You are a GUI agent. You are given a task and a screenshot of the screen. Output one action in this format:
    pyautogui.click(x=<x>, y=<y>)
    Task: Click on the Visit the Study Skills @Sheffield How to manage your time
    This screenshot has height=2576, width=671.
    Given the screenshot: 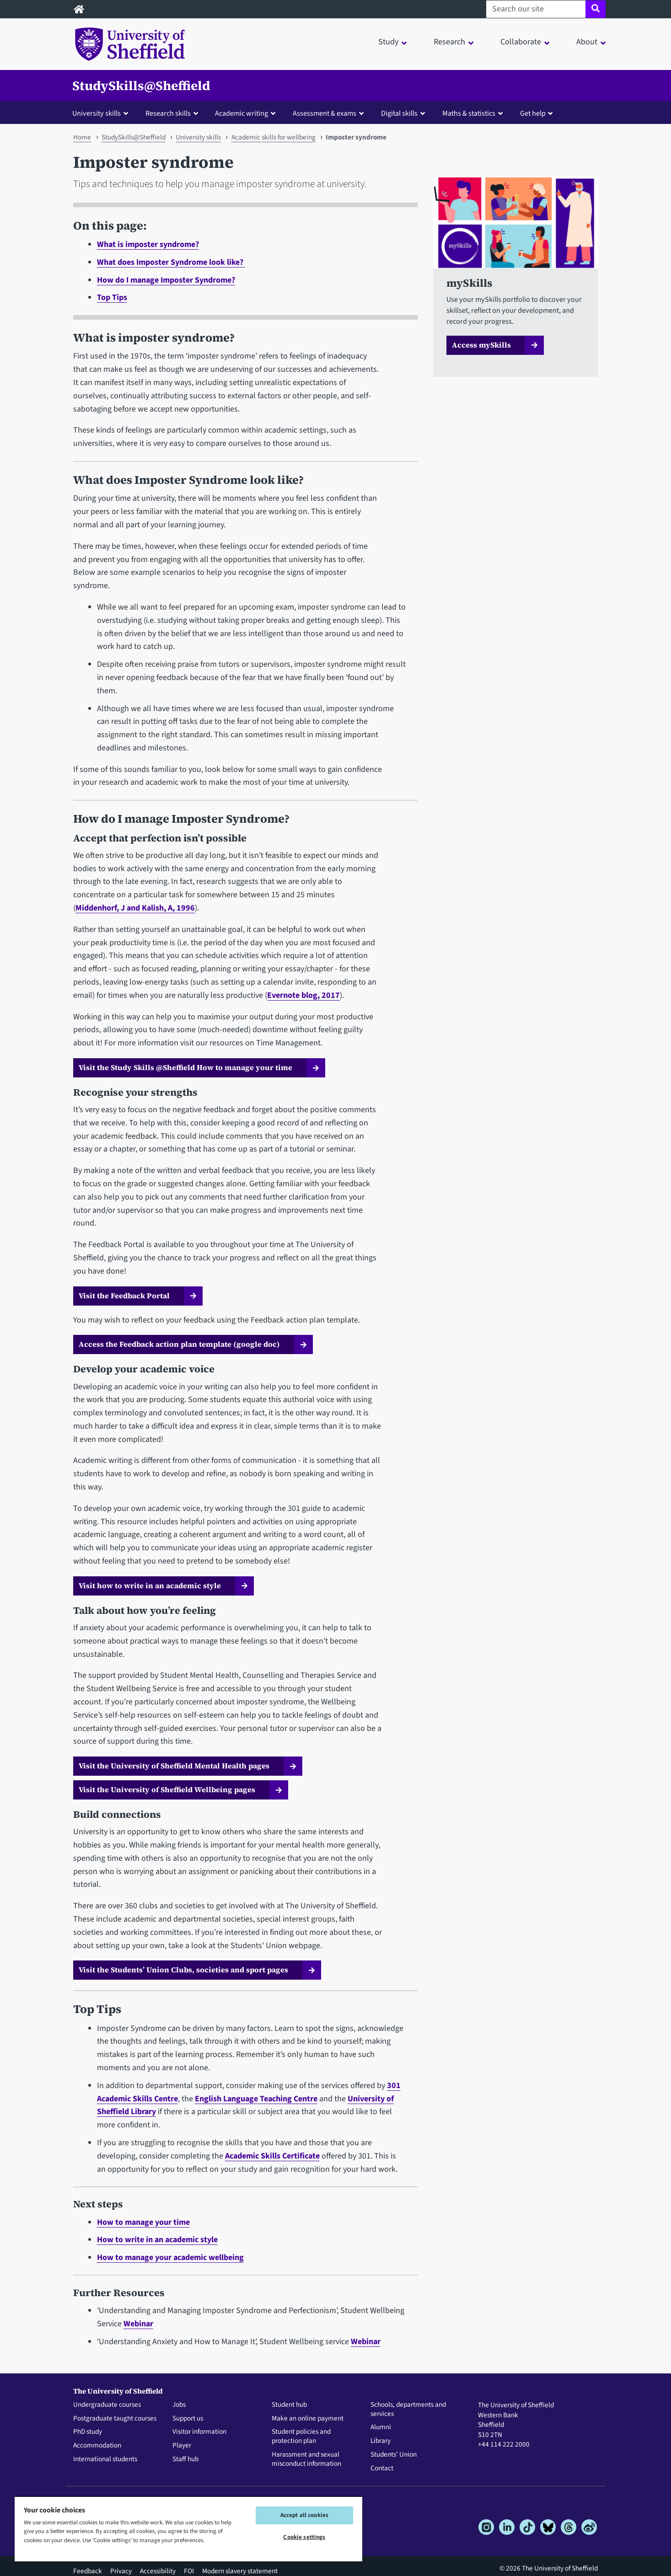 What is the action you would take?
    pyautogui.click(x=185, y=1067)
    